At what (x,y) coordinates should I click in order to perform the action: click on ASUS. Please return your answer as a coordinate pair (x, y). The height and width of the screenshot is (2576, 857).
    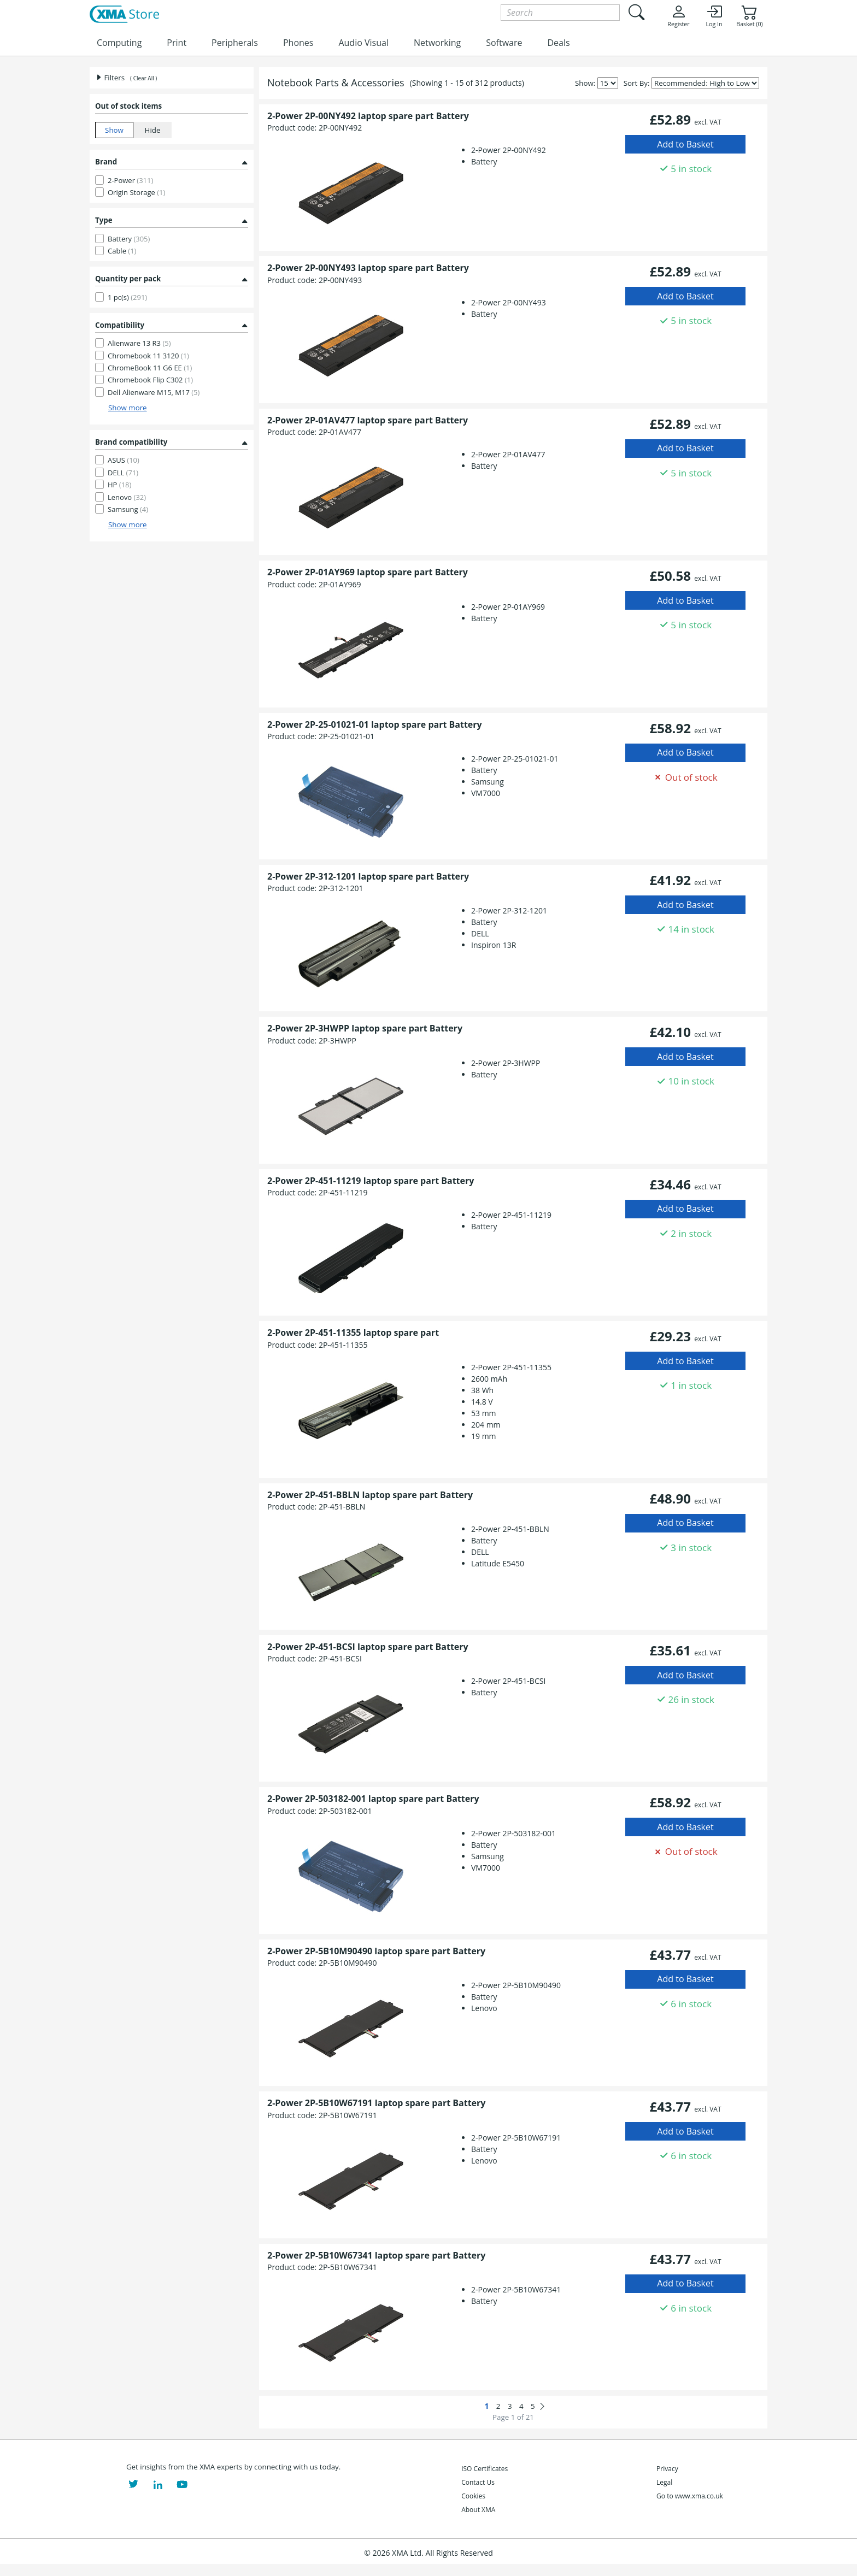
    Looking at the image, I should click on (123, 460).